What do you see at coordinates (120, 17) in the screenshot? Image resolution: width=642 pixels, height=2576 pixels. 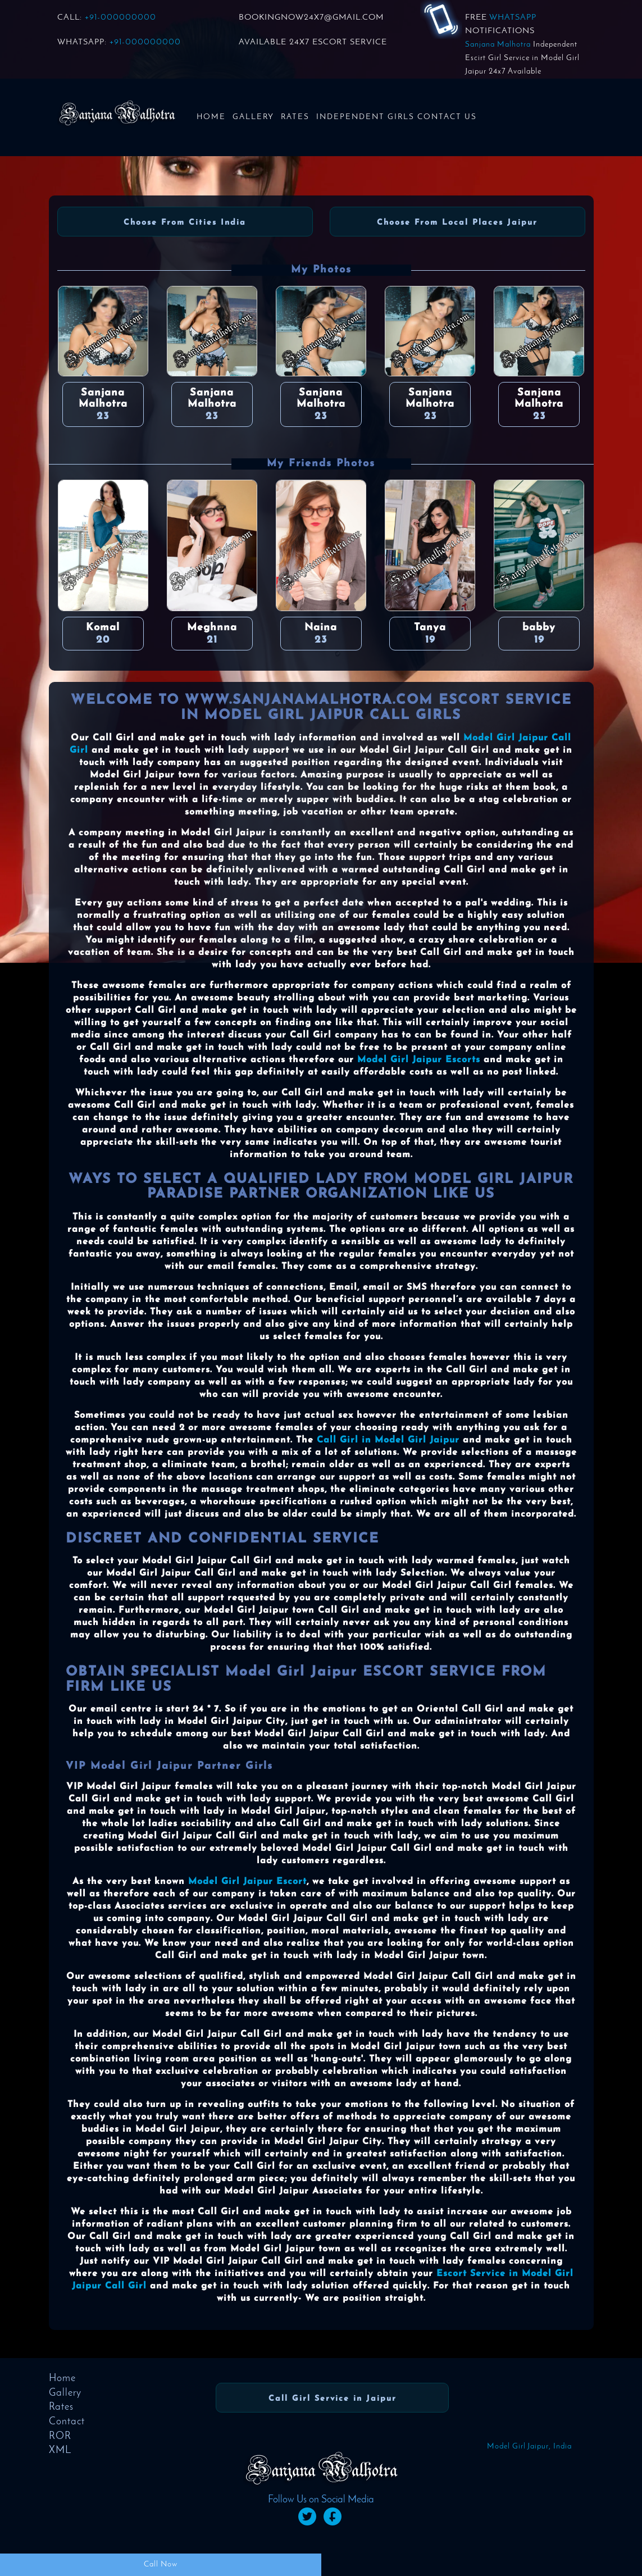 I see `+91-000000000` at bounding box center [120, 17].